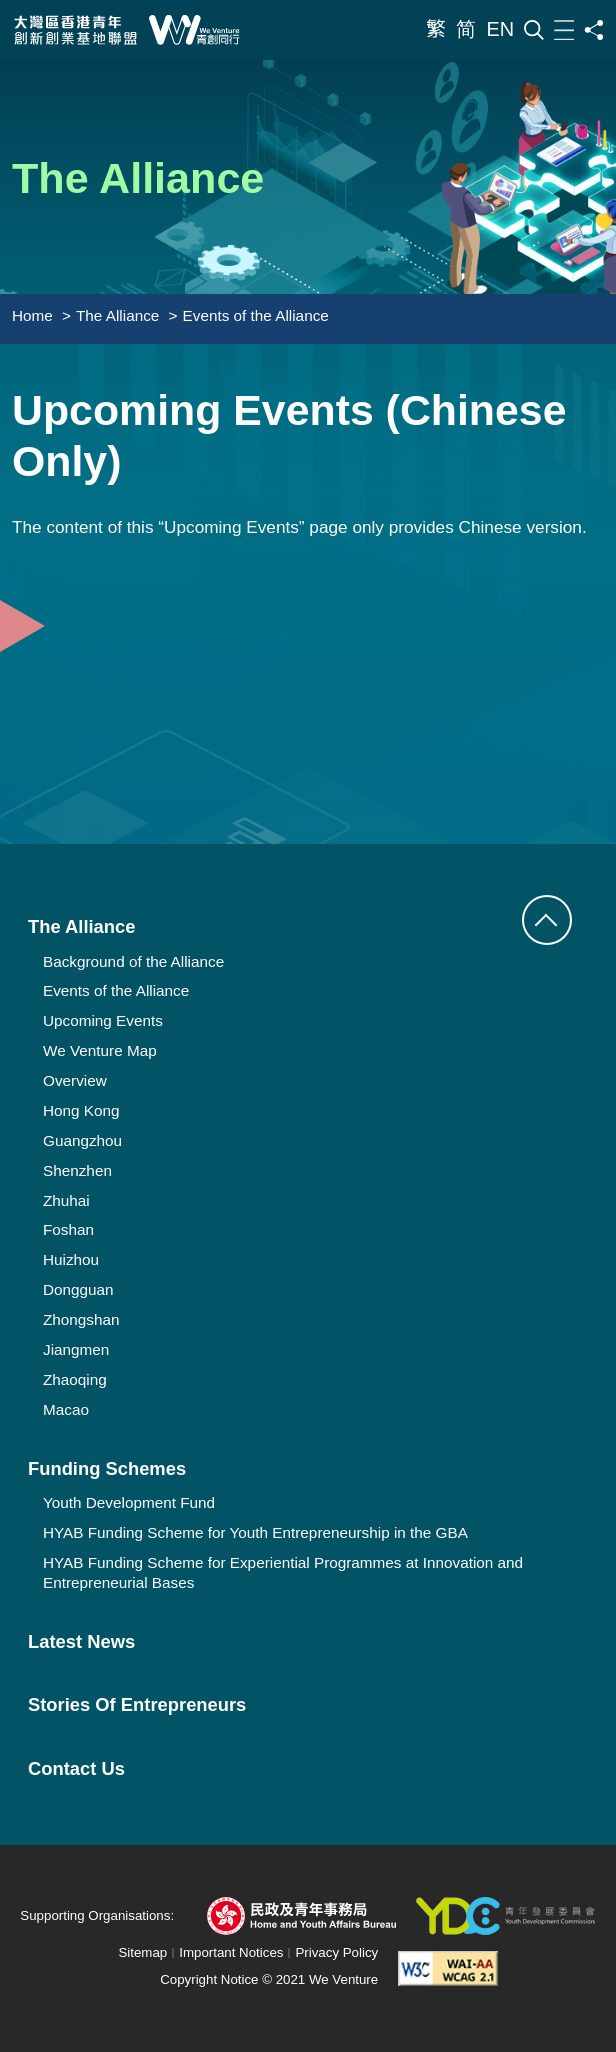 This screenshot has width=616, height=2052. I want to click on Home, so click(32, 315).